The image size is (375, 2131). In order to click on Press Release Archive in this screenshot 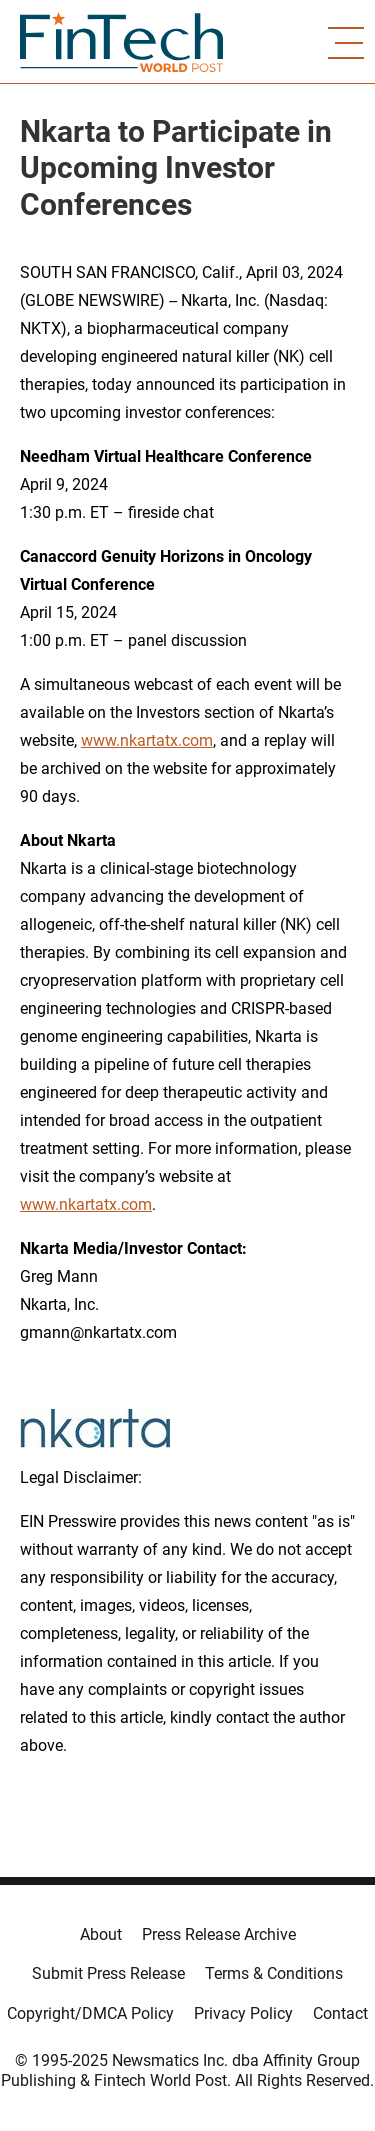, I will do `click(219, 1934)`.